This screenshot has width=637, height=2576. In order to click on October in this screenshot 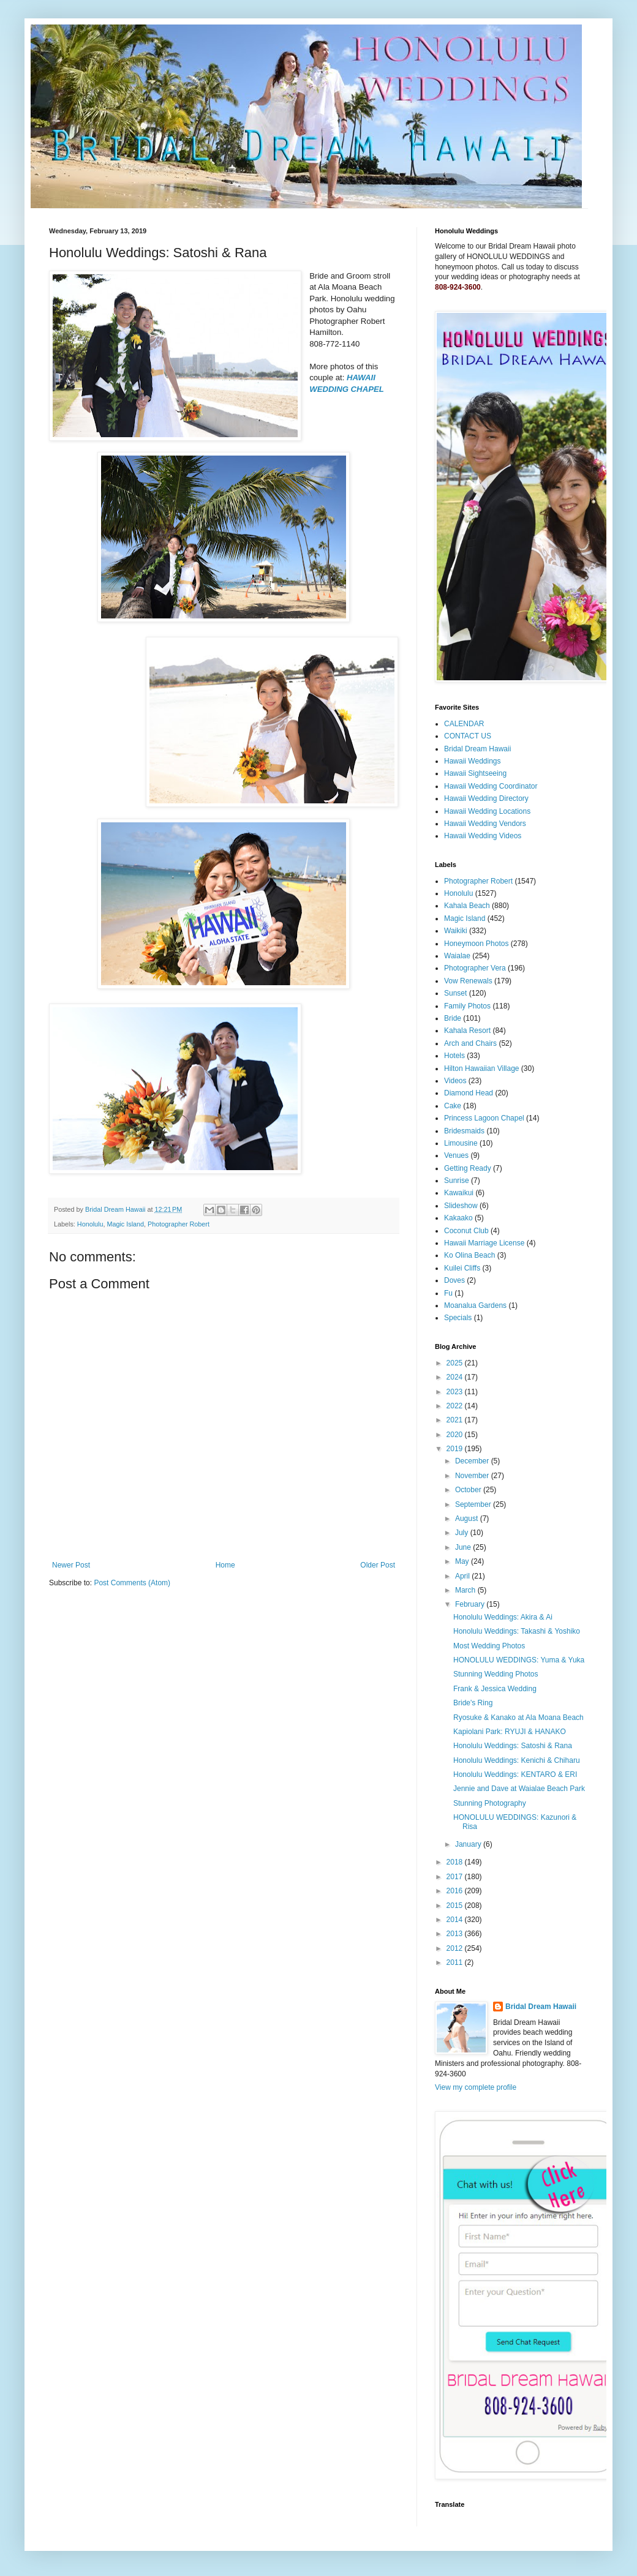, I will do `click(469, 1489)`.